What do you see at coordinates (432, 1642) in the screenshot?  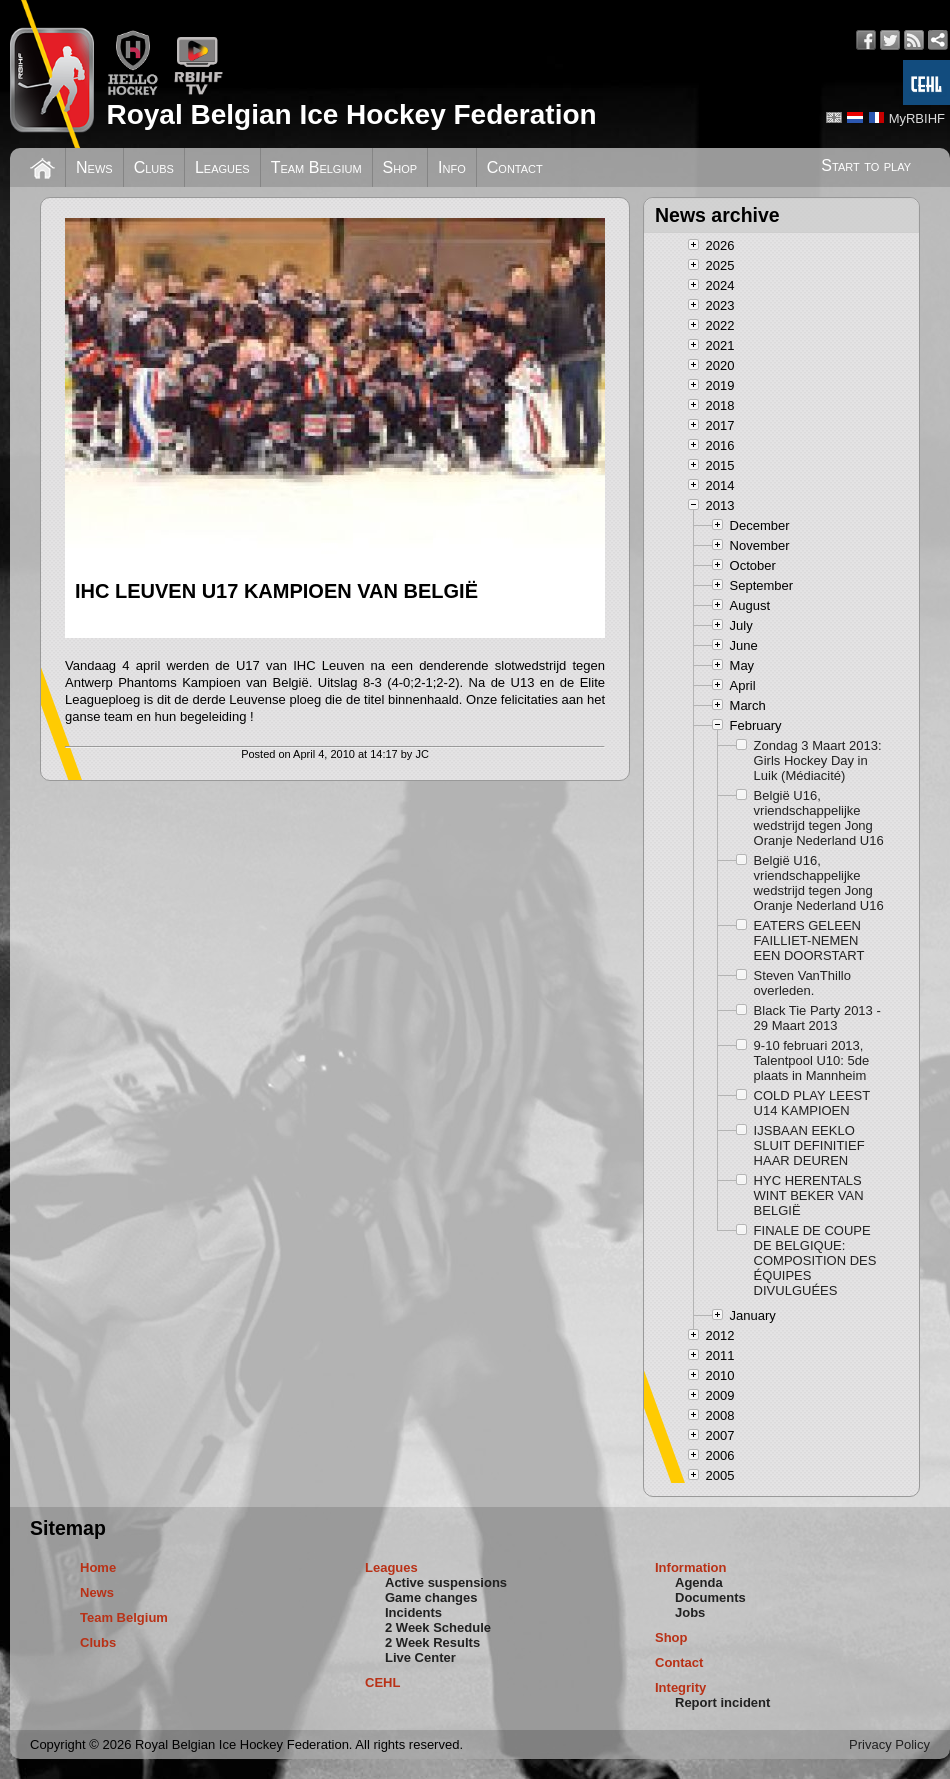 I see `2 Week Results` at bounding box center [432, 1642].